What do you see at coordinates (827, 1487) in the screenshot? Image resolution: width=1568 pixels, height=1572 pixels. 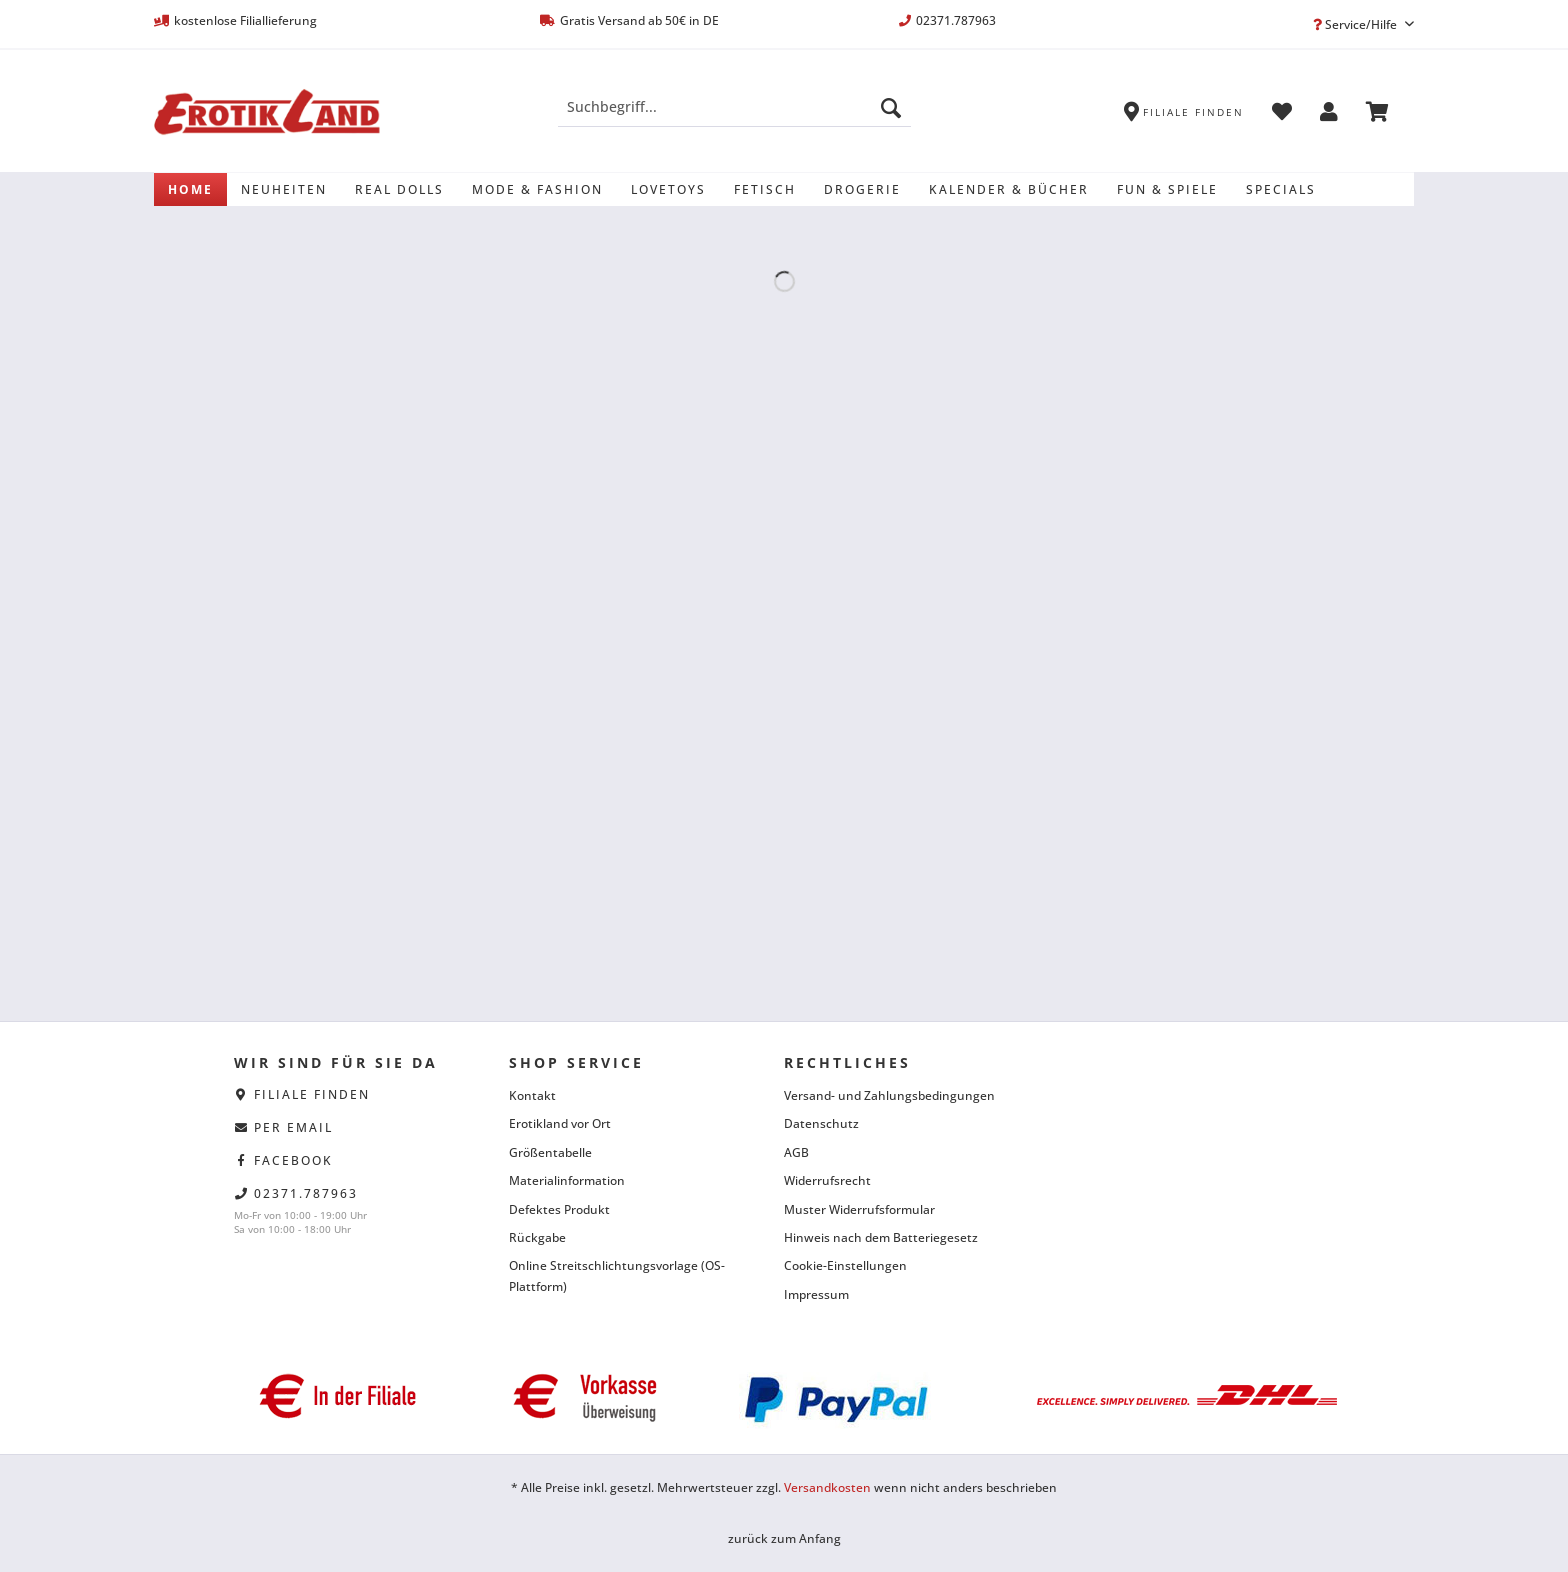 I see `Versandkosten` at bounding box center [827, 1487].